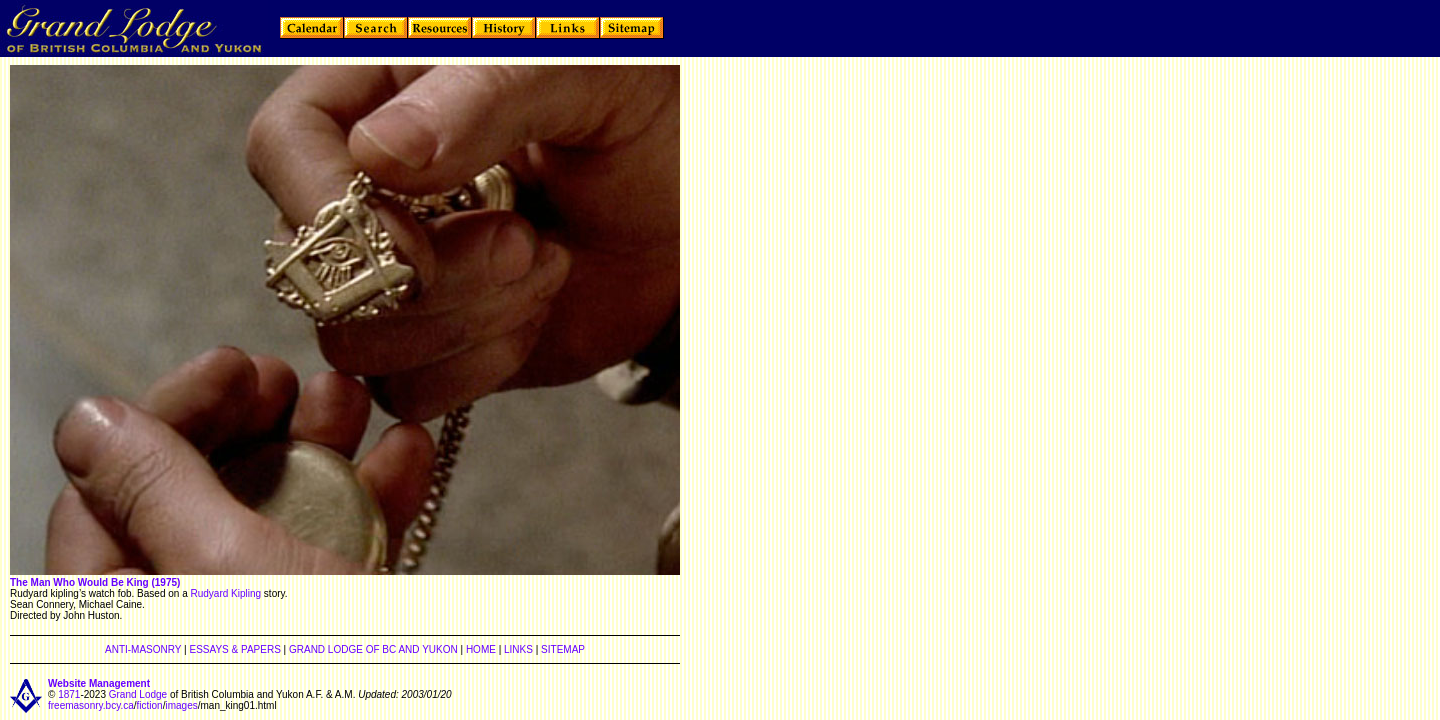  I want to click on 1871, so click(69, 694).